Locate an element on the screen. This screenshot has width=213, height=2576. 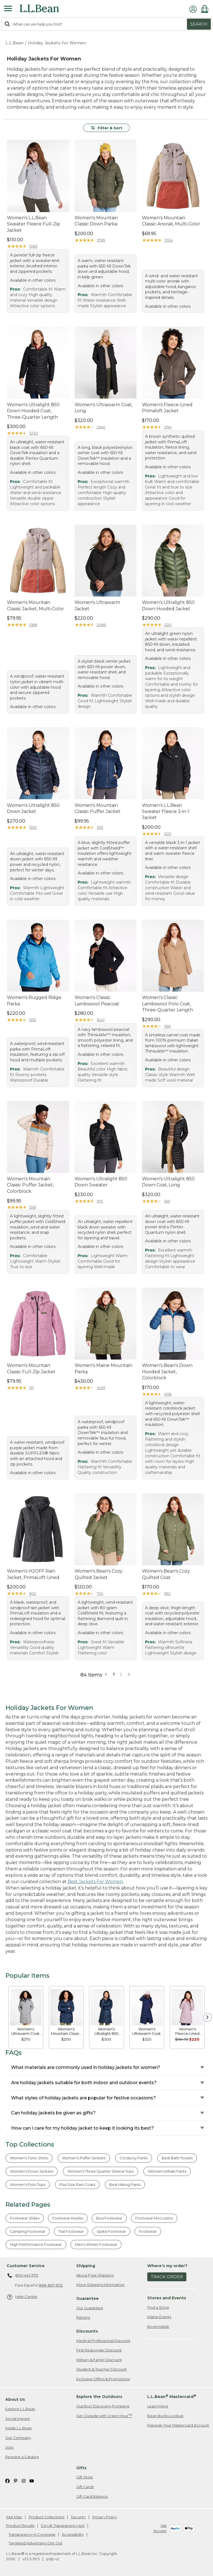
Women's Down Jackets is located at coordinates (31, 2171).